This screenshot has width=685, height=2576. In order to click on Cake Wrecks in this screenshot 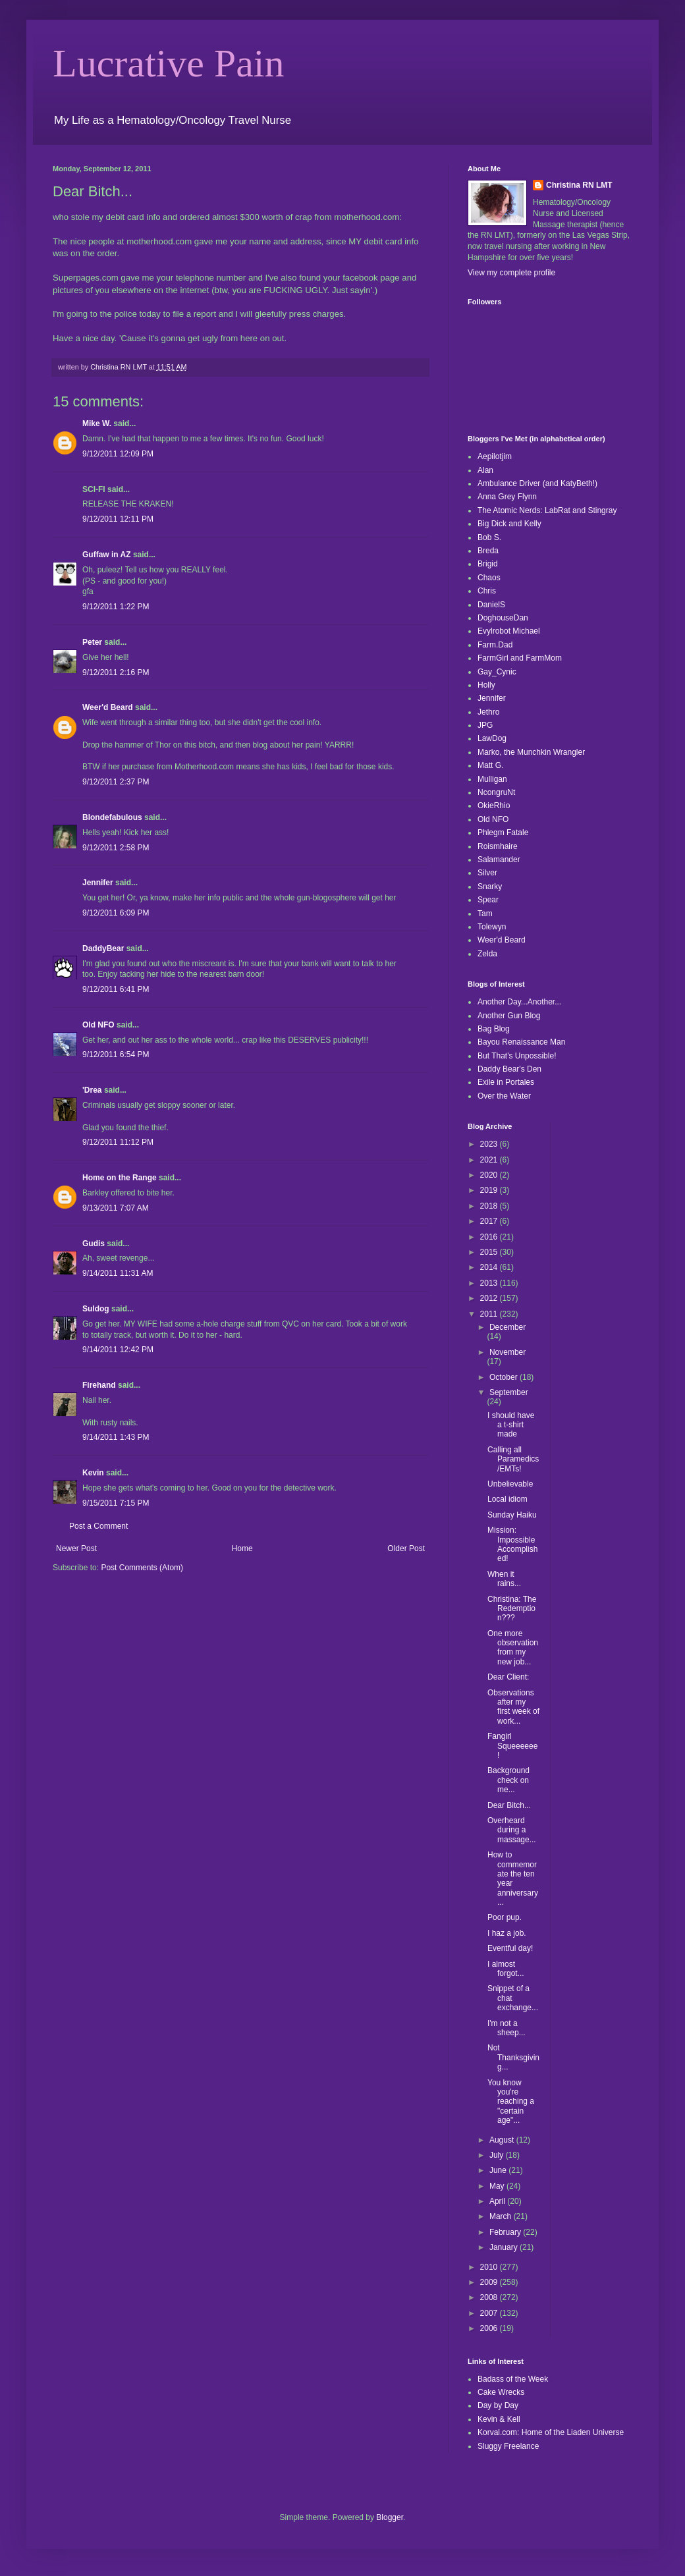, I will do `click(501, 2392)`.